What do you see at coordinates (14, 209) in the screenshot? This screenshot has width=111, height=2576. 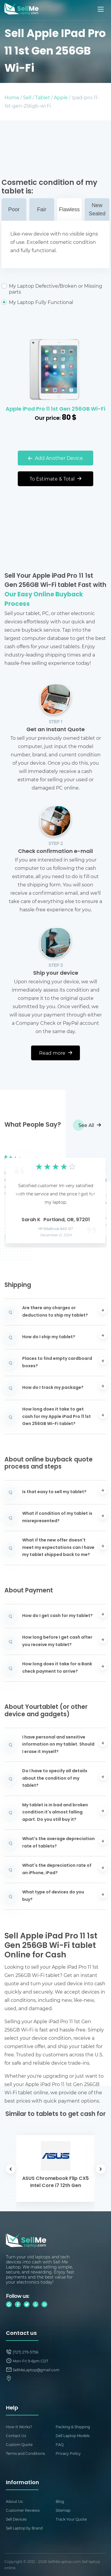 I see `Poor` at bounding box center [14, 209].